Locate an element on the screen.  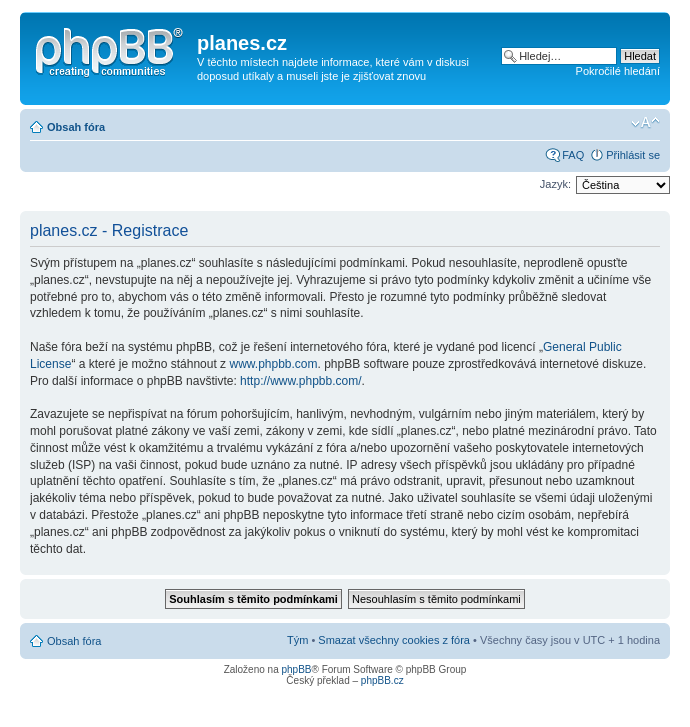
Tým is located at coordinates (297, 640).